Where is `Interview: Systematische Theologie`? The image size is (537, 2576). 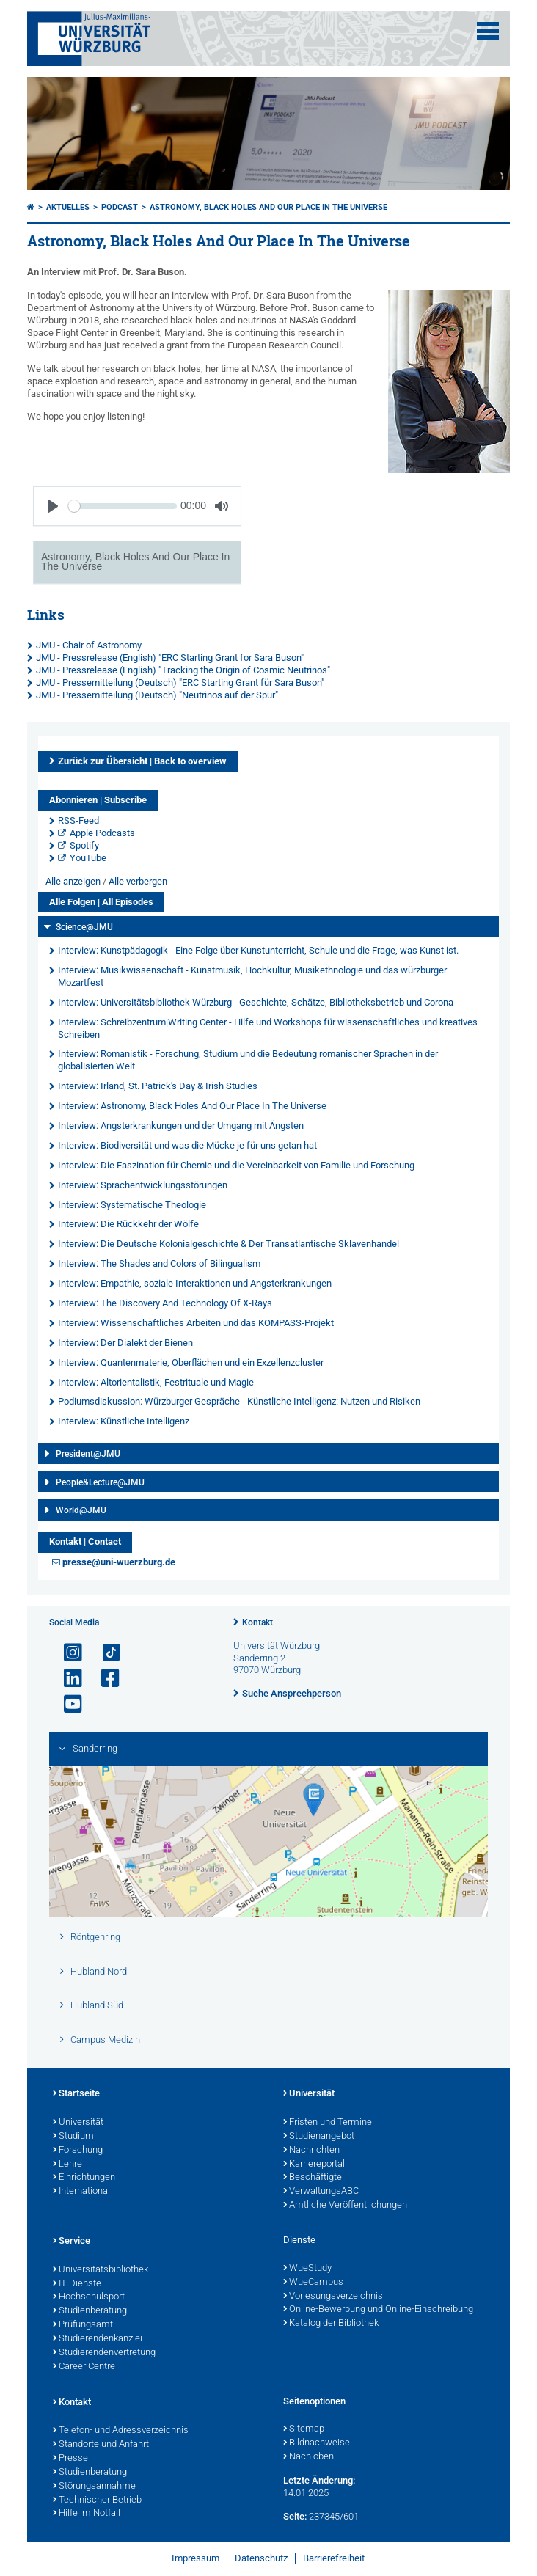
Interview: Systematische Theologie is located at coordinates (132, 1204).